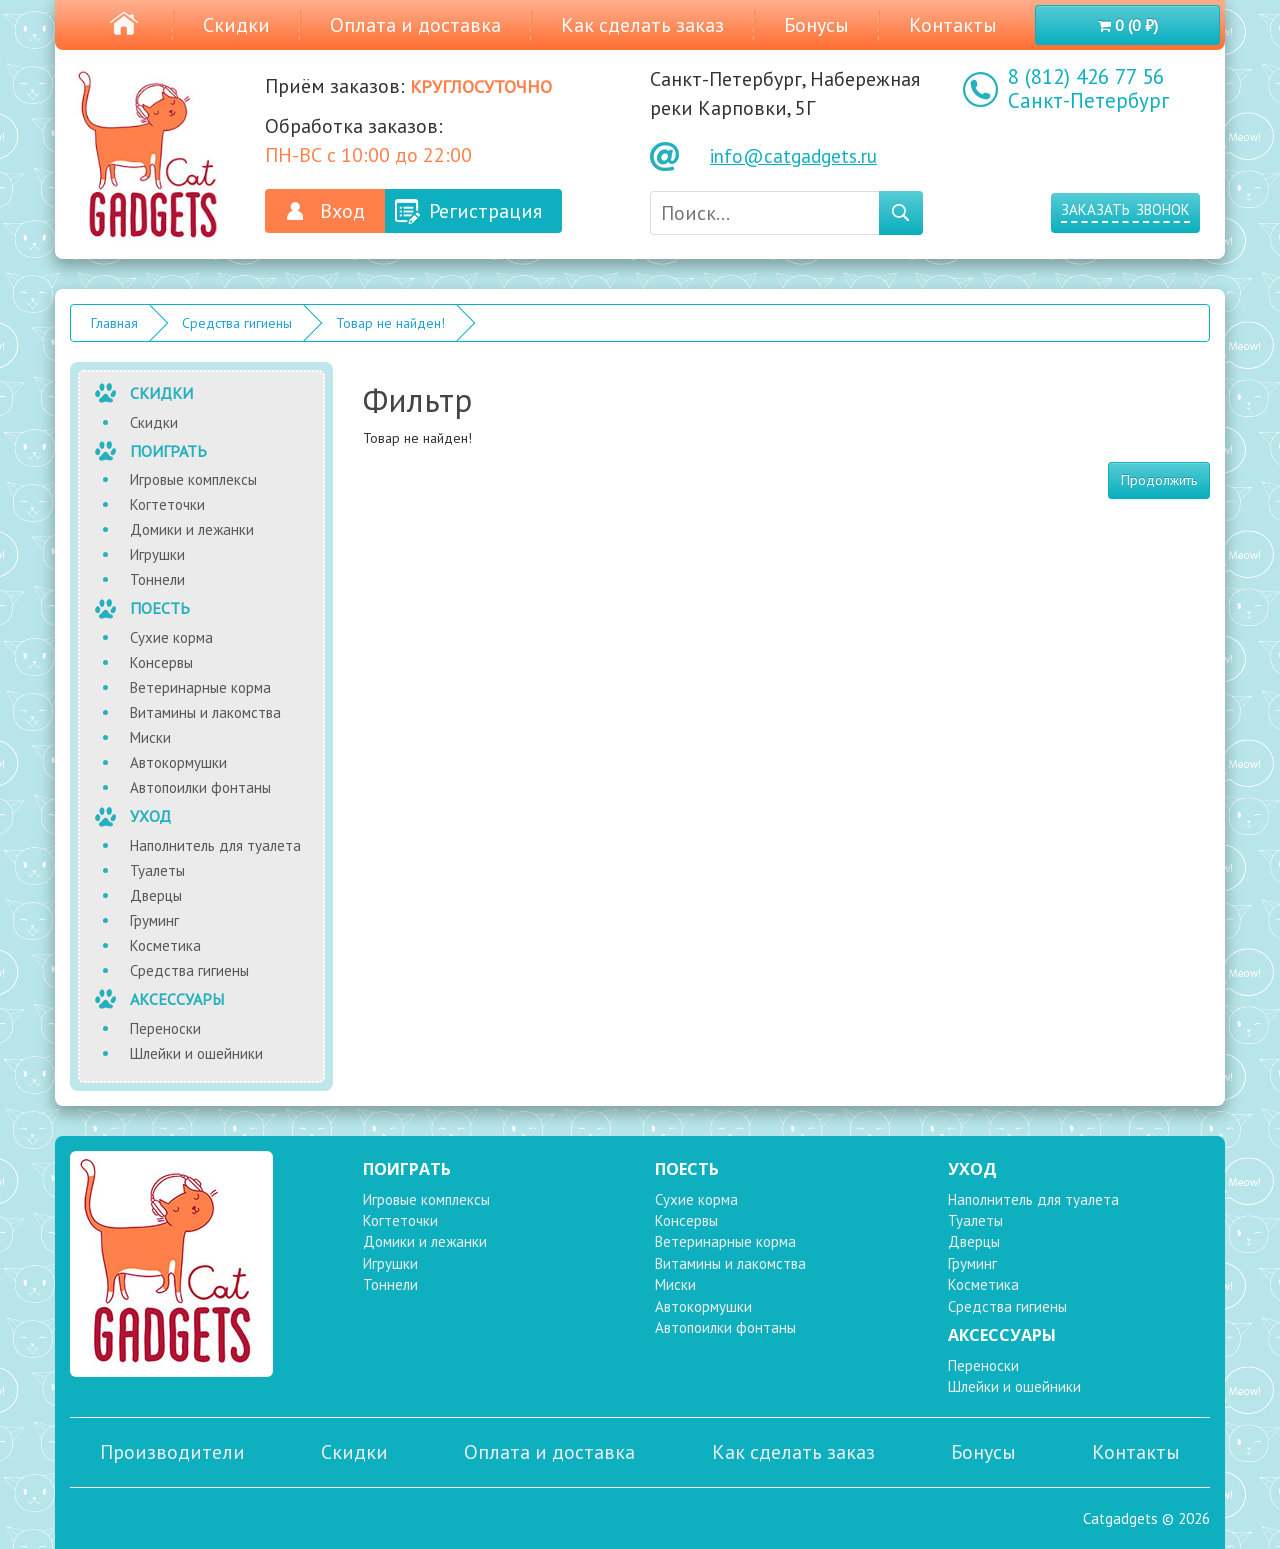 This screenshot has width=1280, height=1549. What do you see at coordinates (237, 323) in the screenshot?
I see `Средства гигиены` at bounding box center [237, 323].